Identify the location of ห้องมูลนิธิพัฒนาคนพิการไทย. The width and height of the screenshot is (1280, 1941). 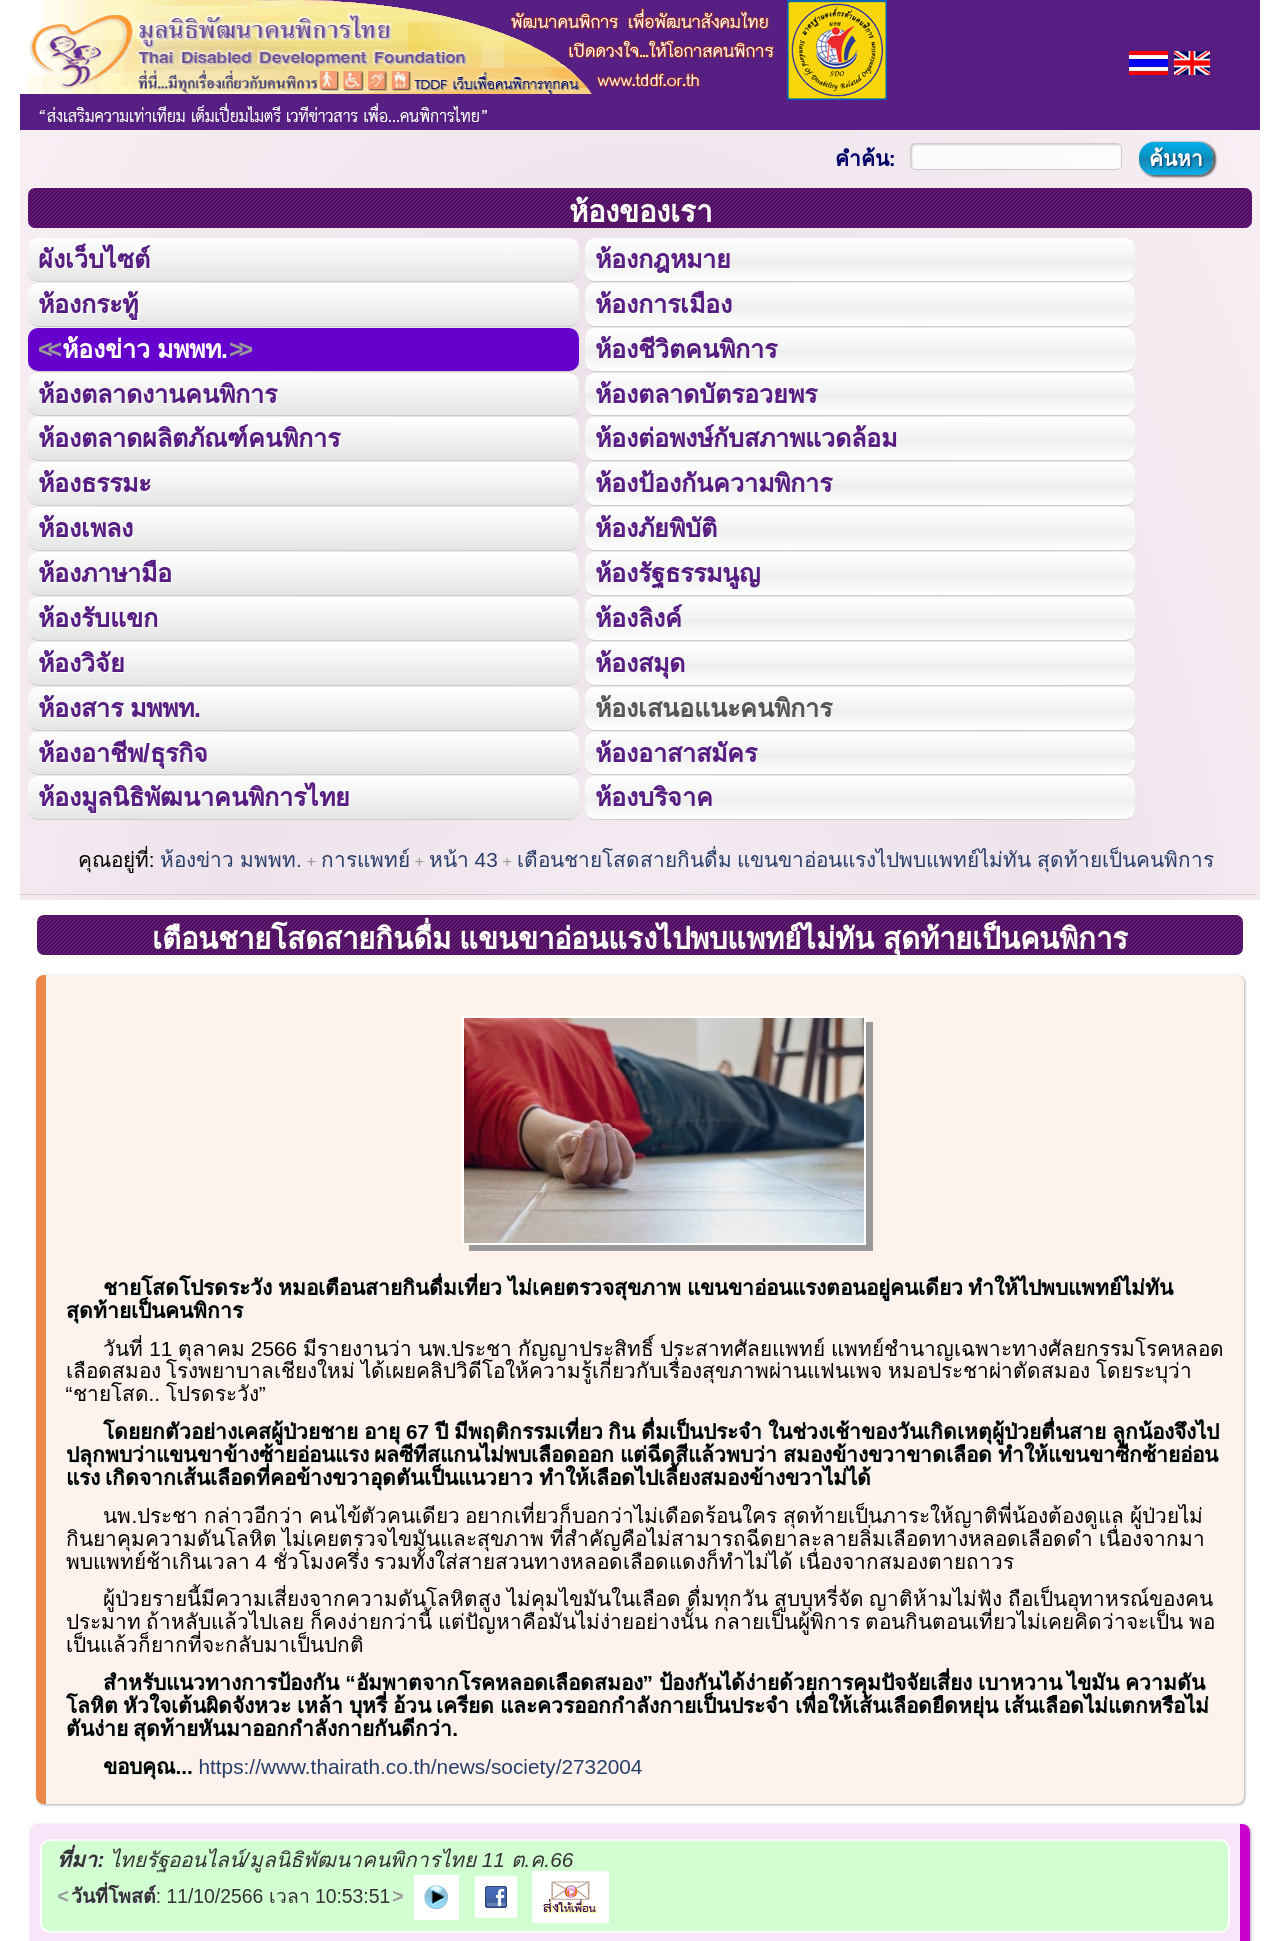
(193, 795).